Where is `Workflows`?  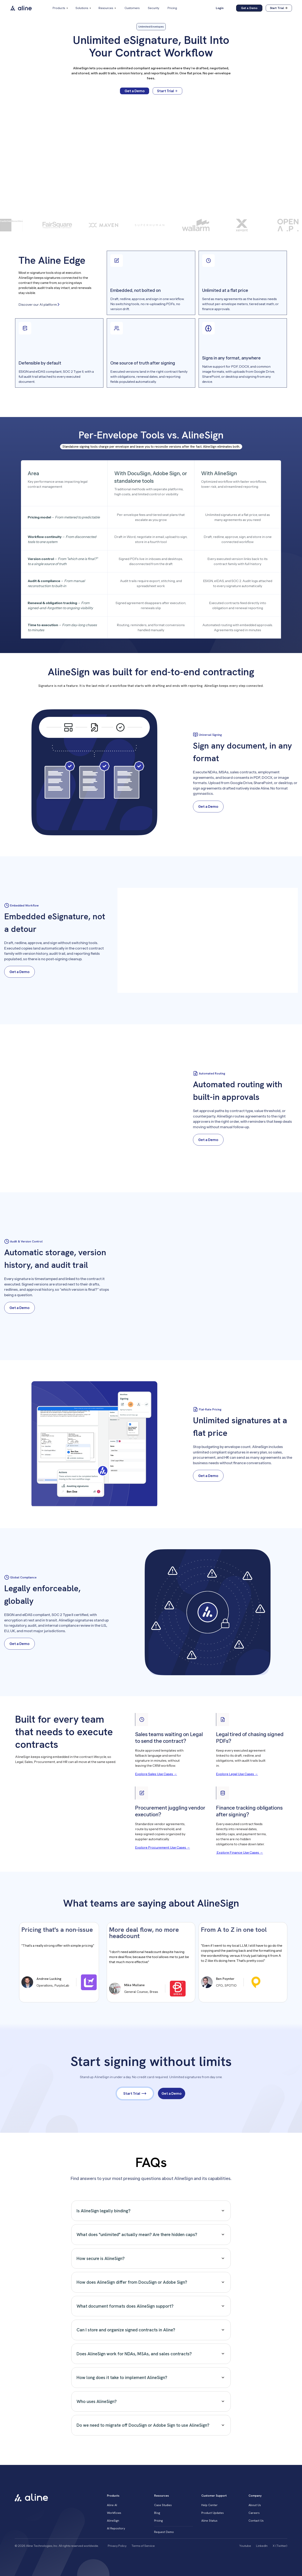
Workflows is located at coordinates (114, 2513).